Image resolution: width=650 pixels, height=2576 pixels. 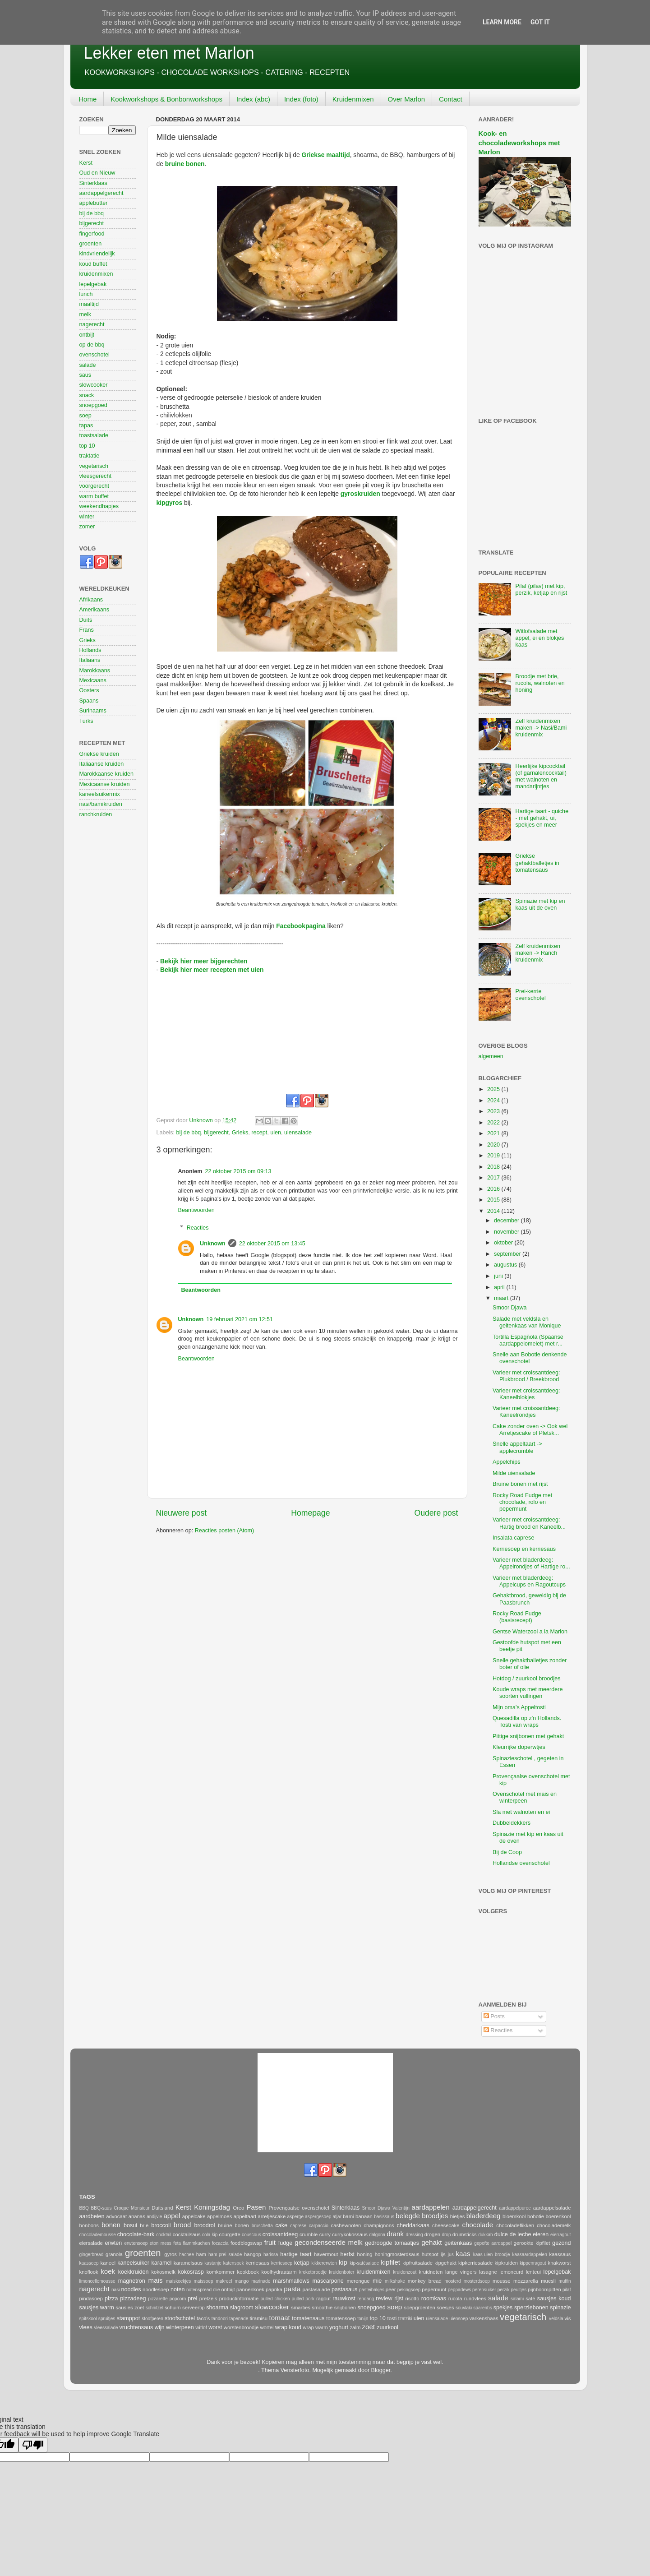 What do you see at coordinates (336, 2216) in the screenshot?
I see `atjar` at bounding box center [336, 2216].